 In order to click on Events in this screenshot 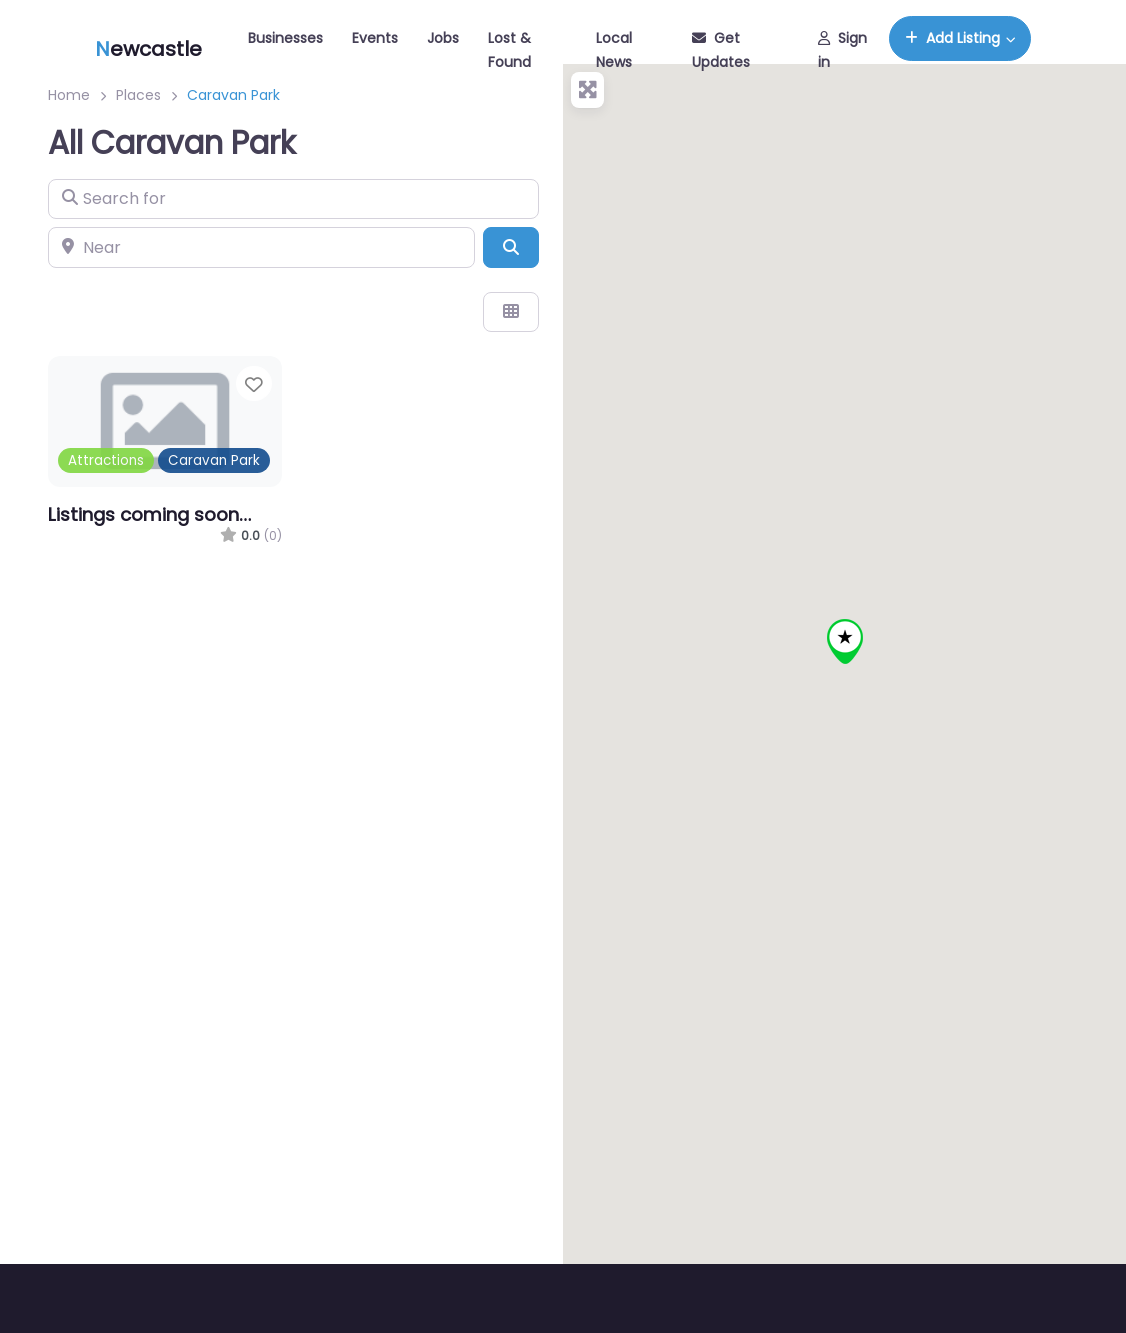, I will do `click(375, 38)`.